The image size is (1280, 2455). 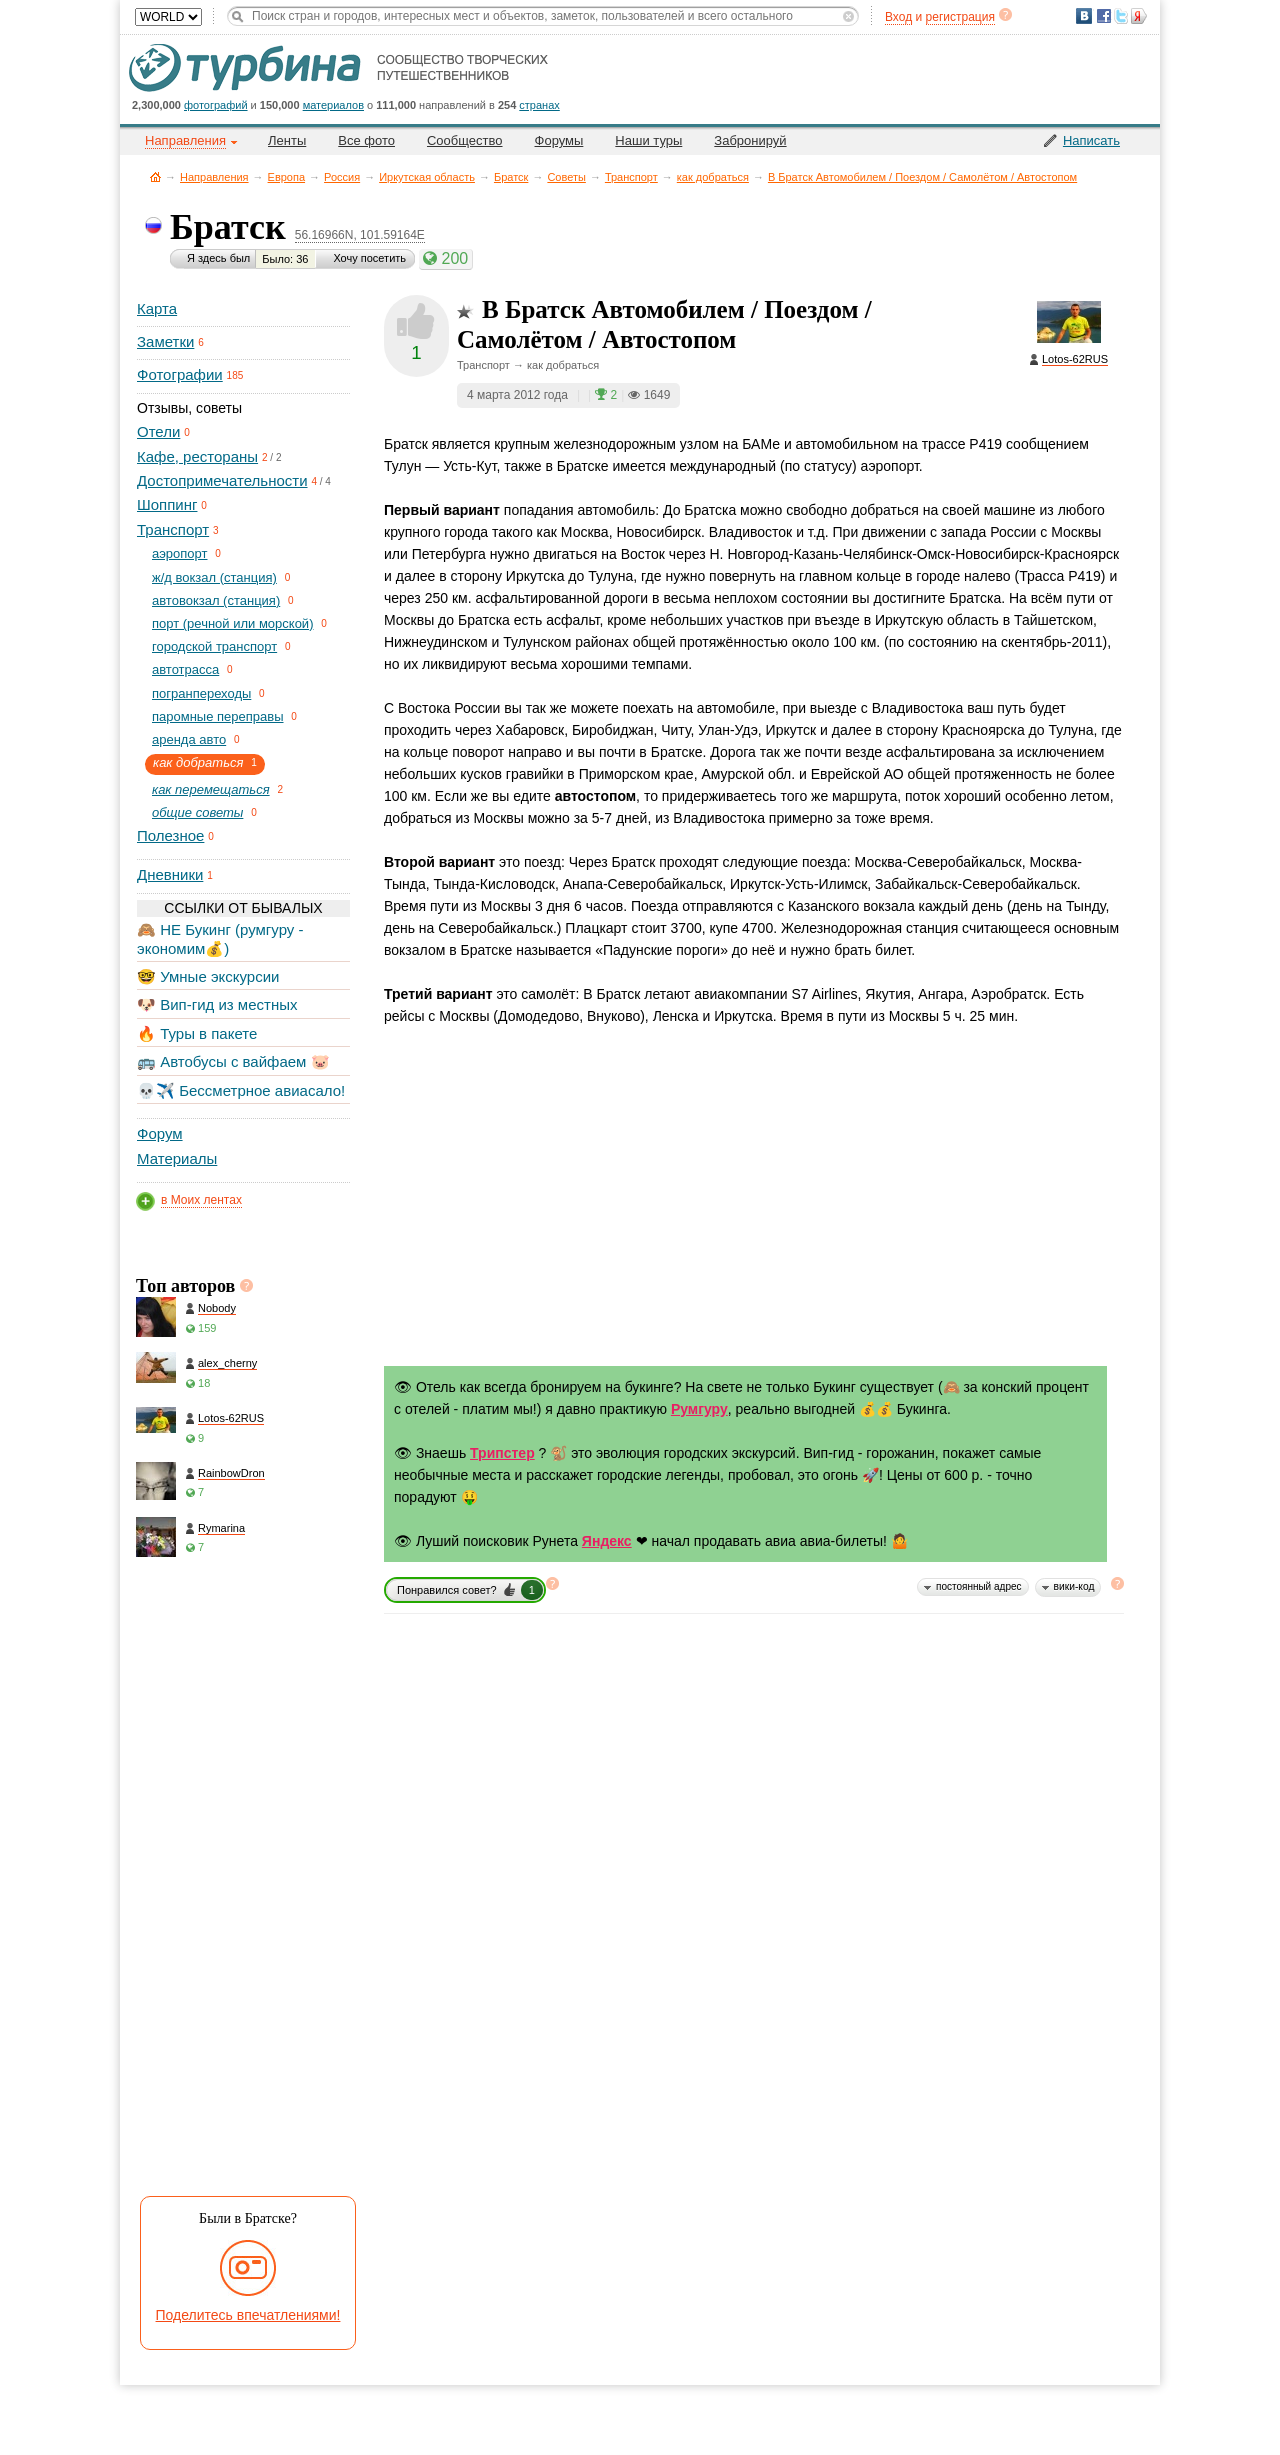 I want to click on Фотографии, so click(x=180, y=374).